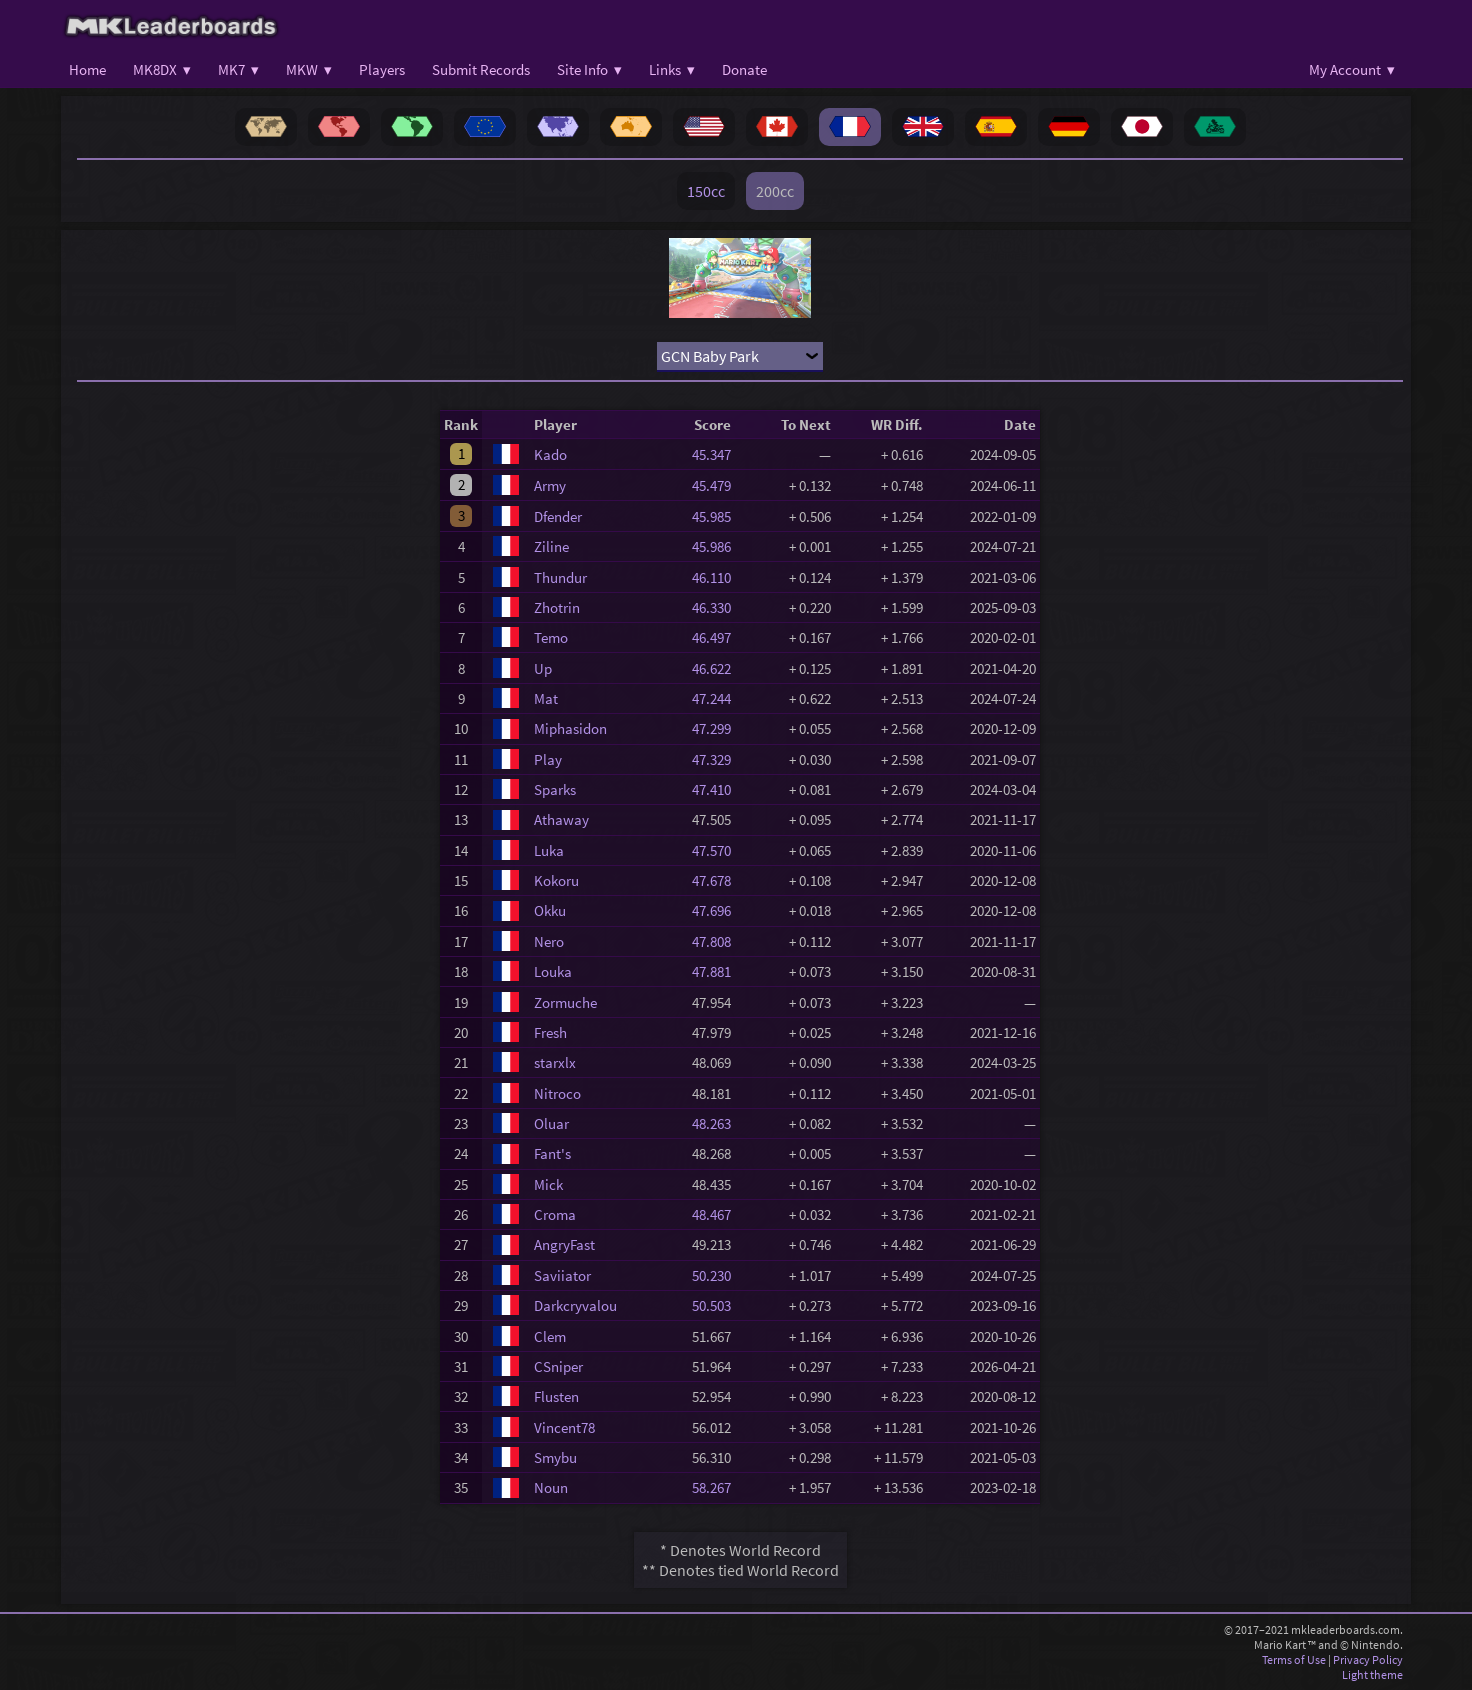 The height and width of the screenshot is (1690, 1472). Describe the element at coordinates (548, 1184) in the screenshot. I see `Mick` at that location.